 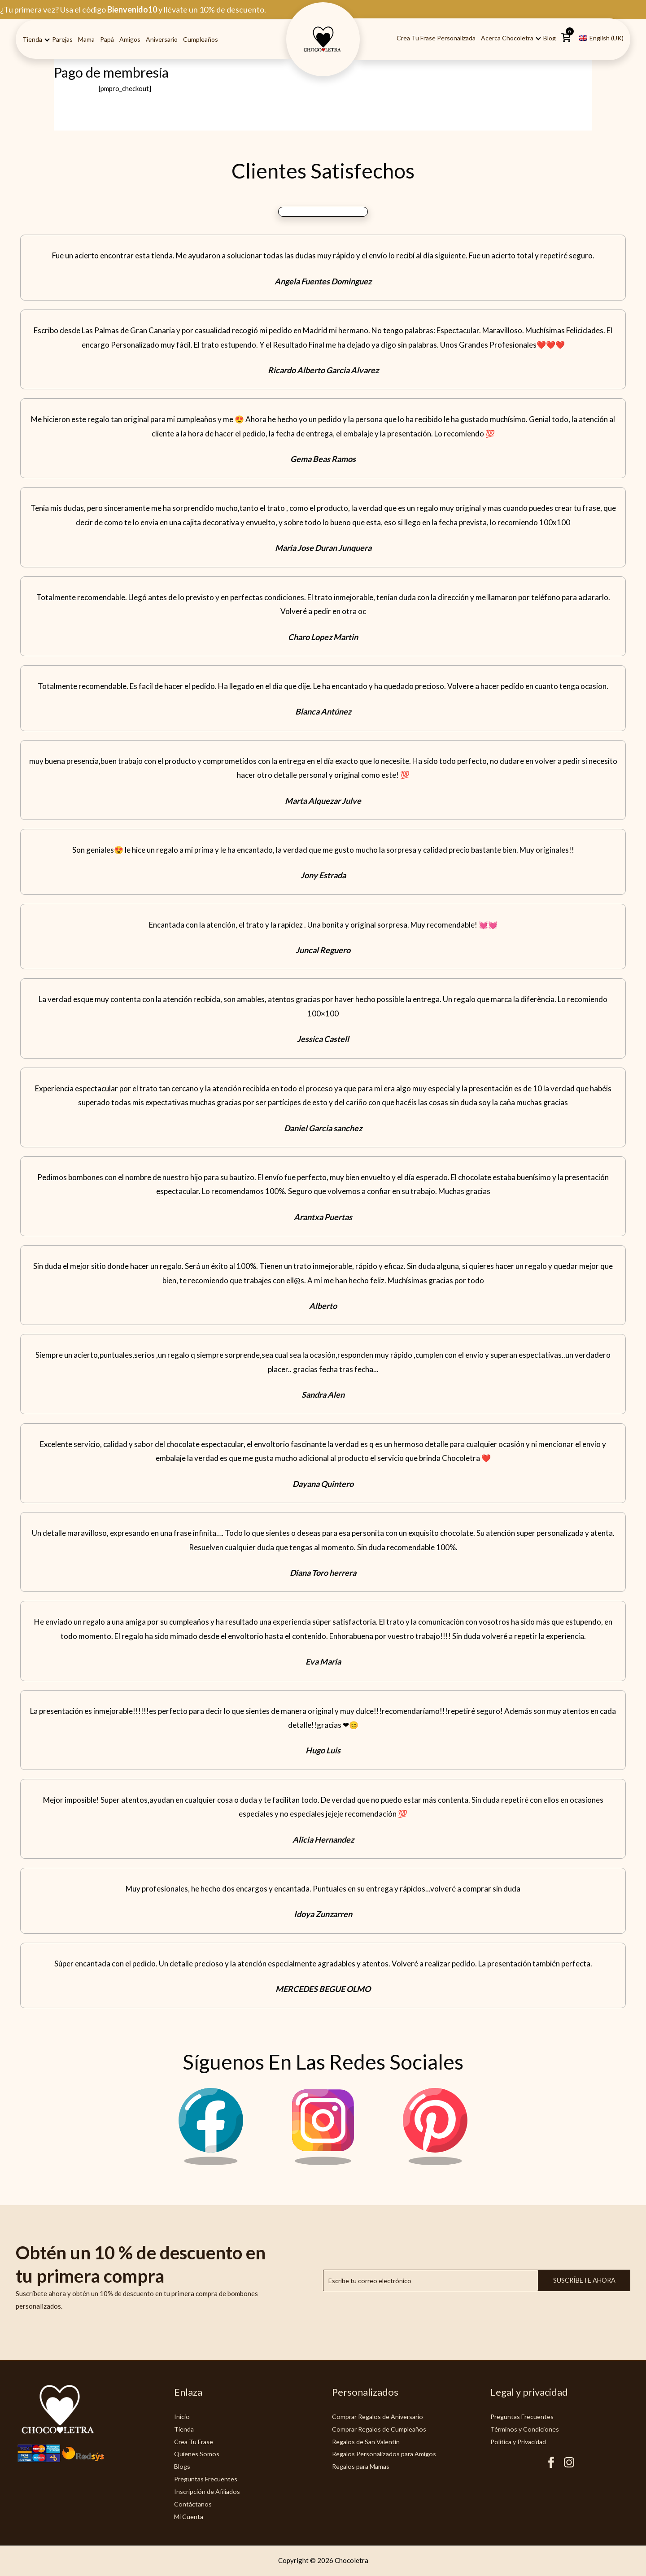 I want to click on Contáctanos, so click(x=193, y=2504).